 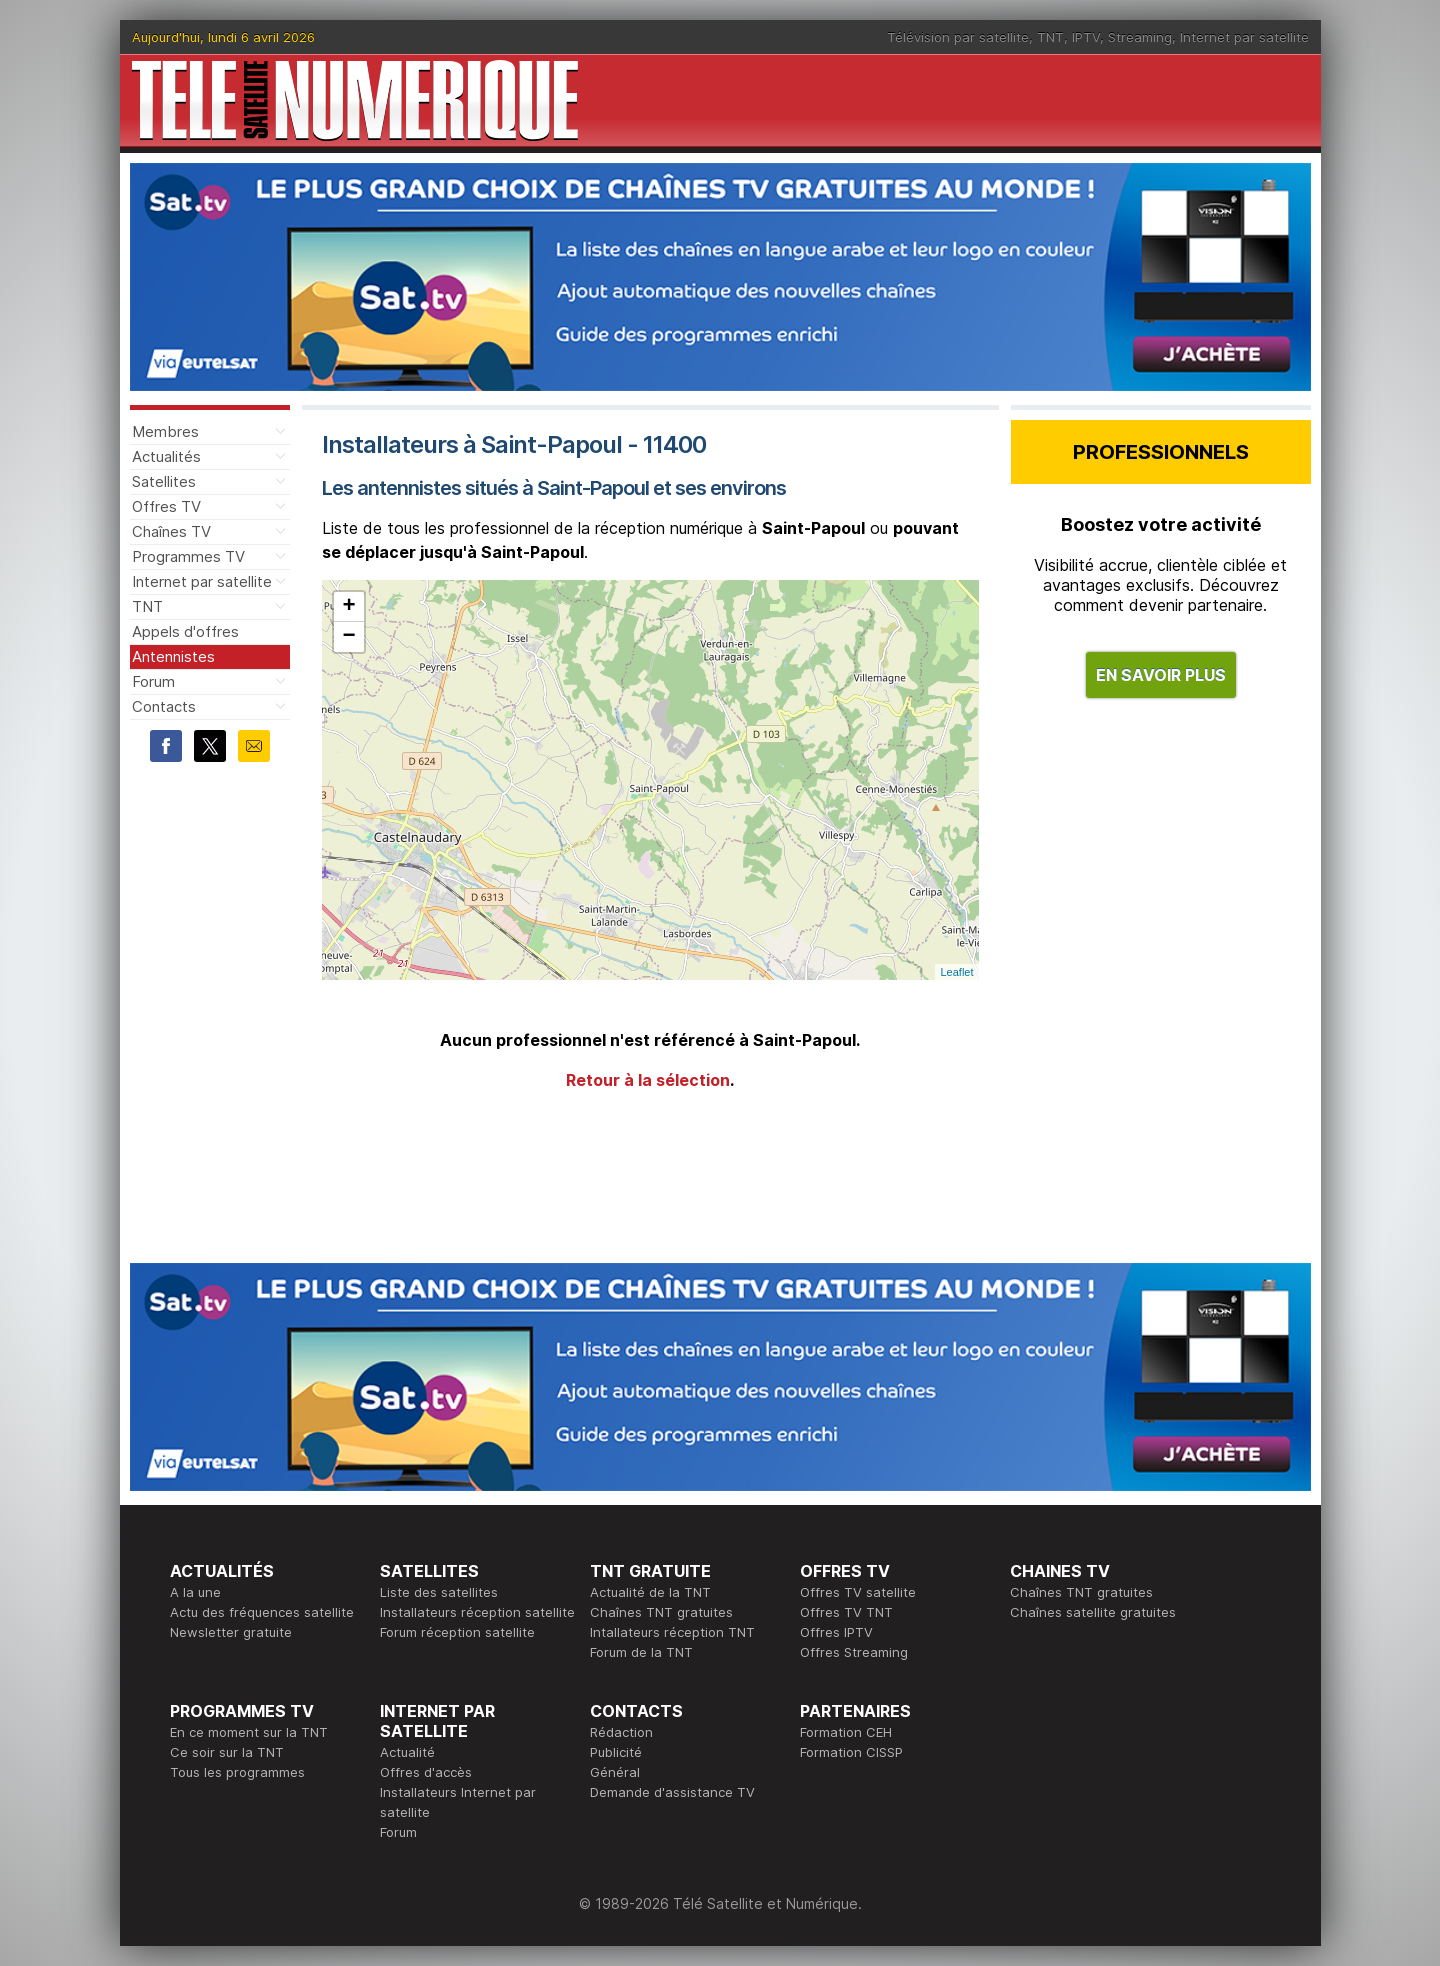 I want to click on EN SAVOIR PLUS, so click(x=1161, y=675).